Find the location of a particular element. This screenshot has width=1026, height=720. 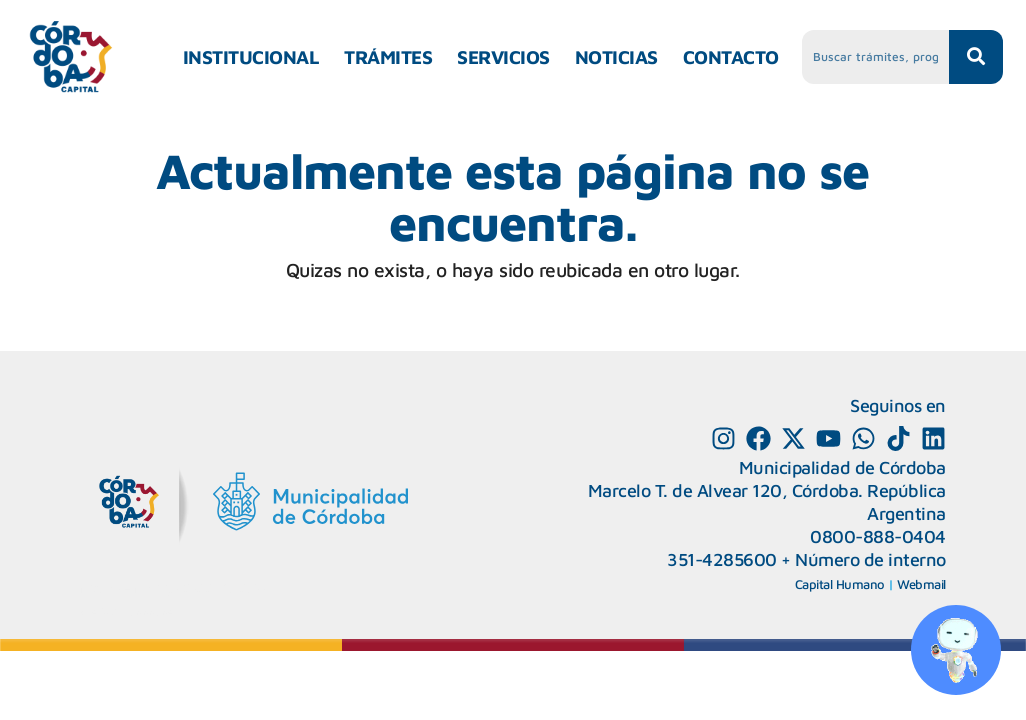

Capital Humano is located at coordinates (840, 584).